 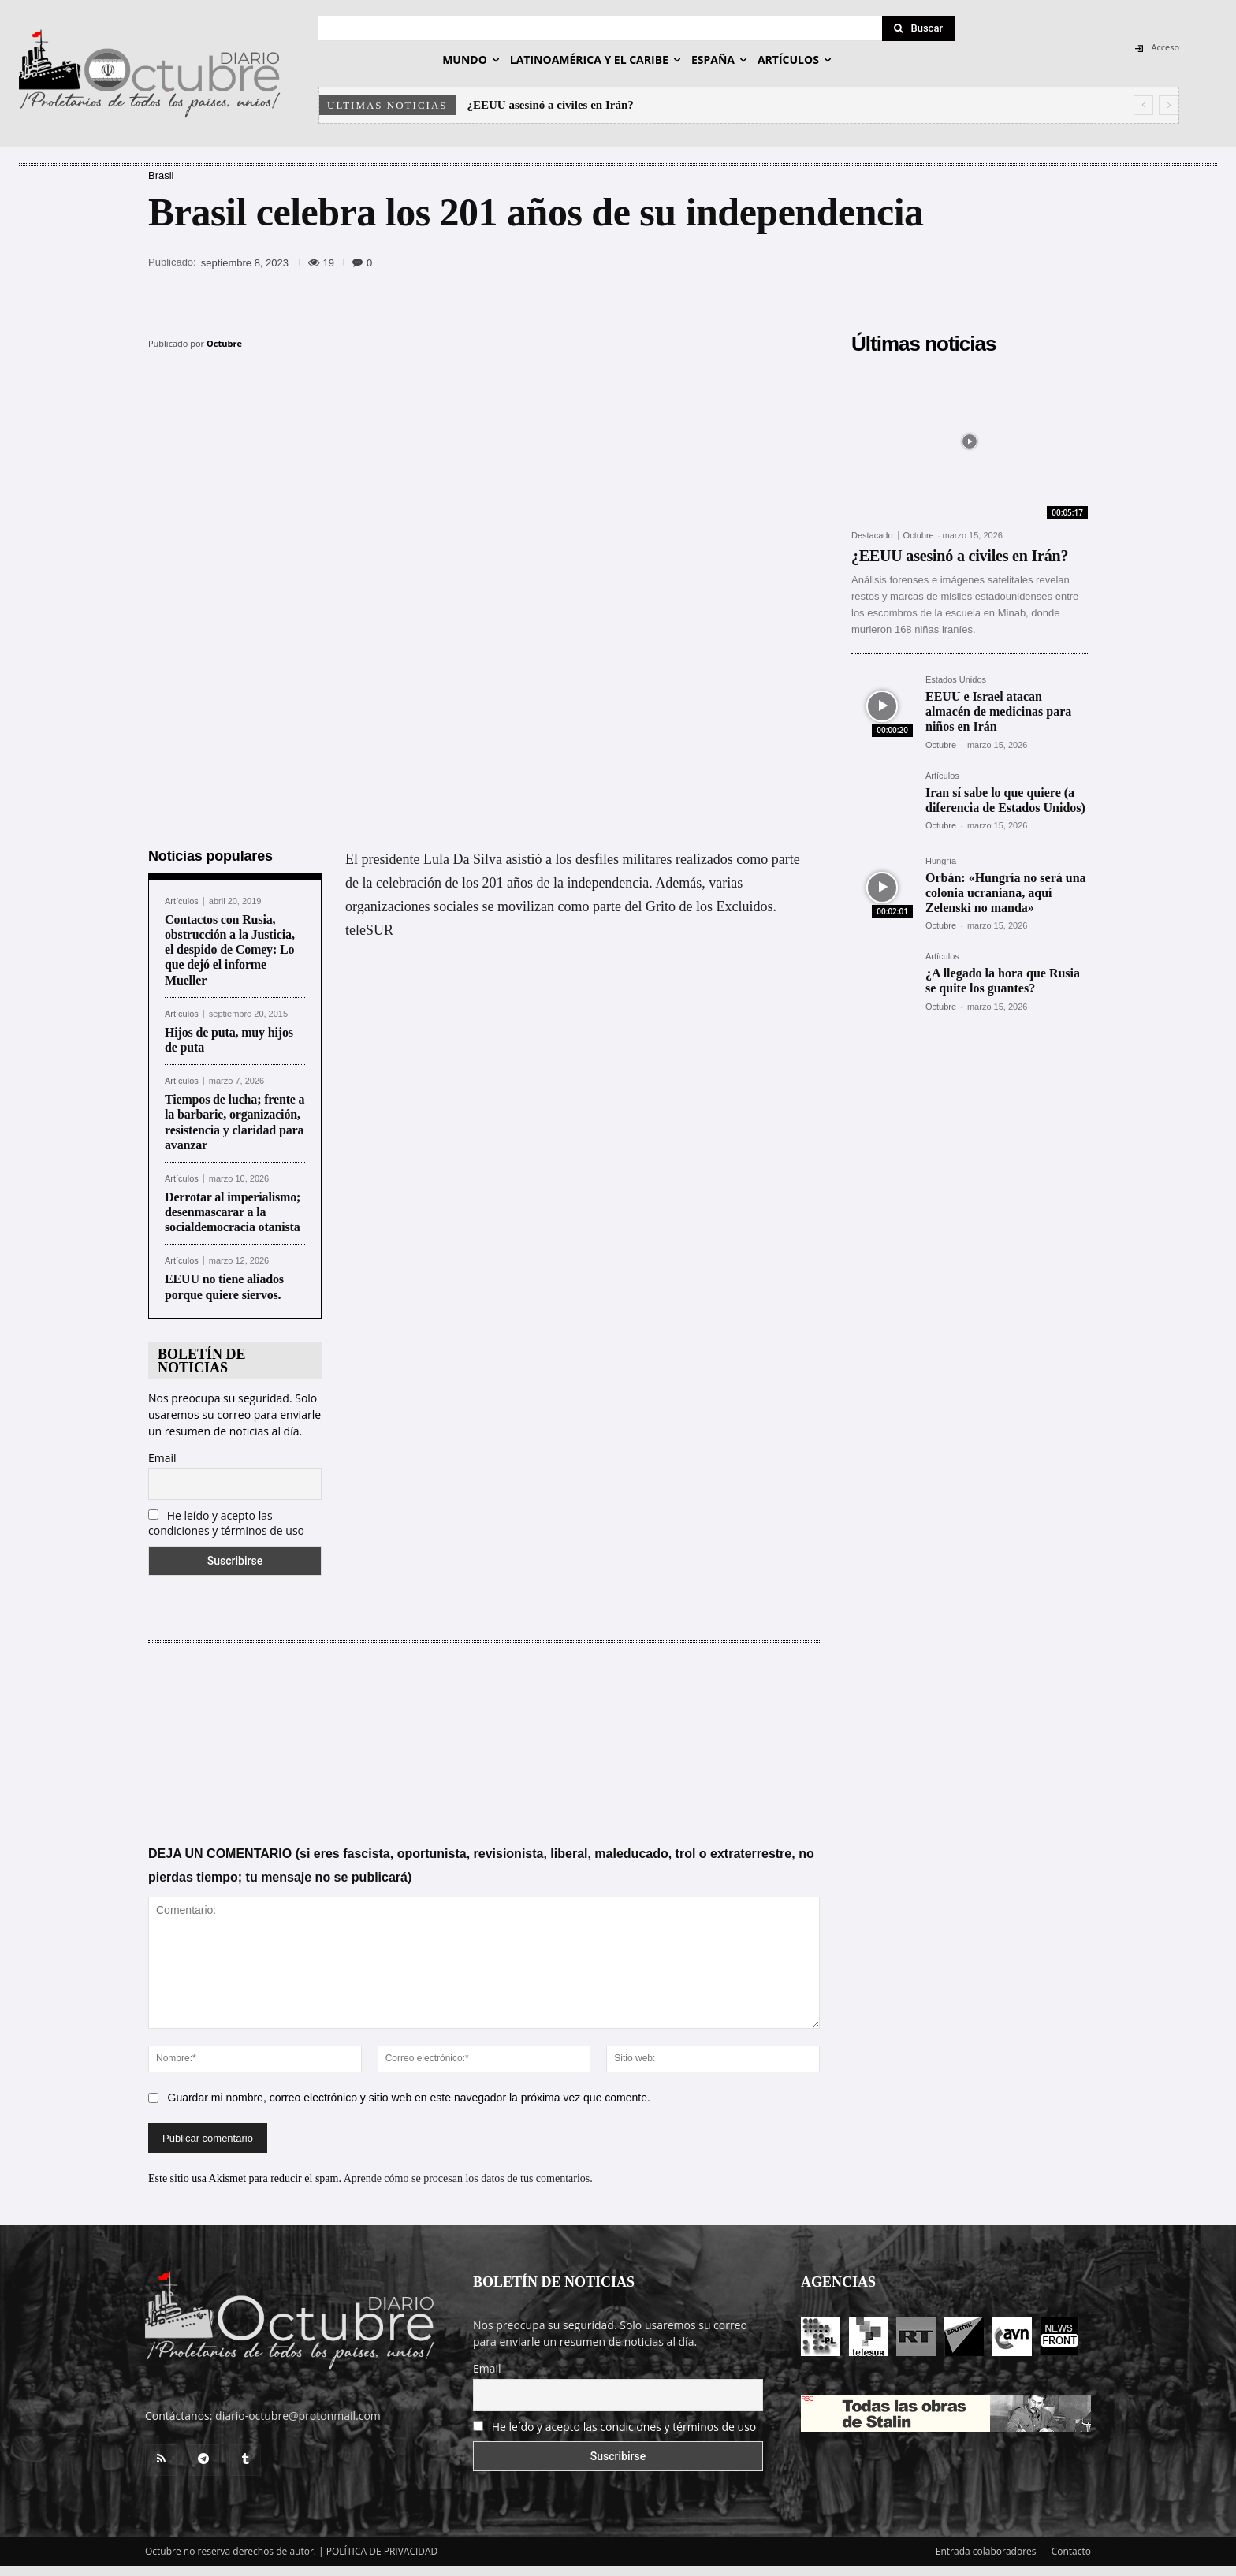 What do you see at coordinates (872, 535) in the screenshot?
I see `Destacado` at bounding box center [872, 535].